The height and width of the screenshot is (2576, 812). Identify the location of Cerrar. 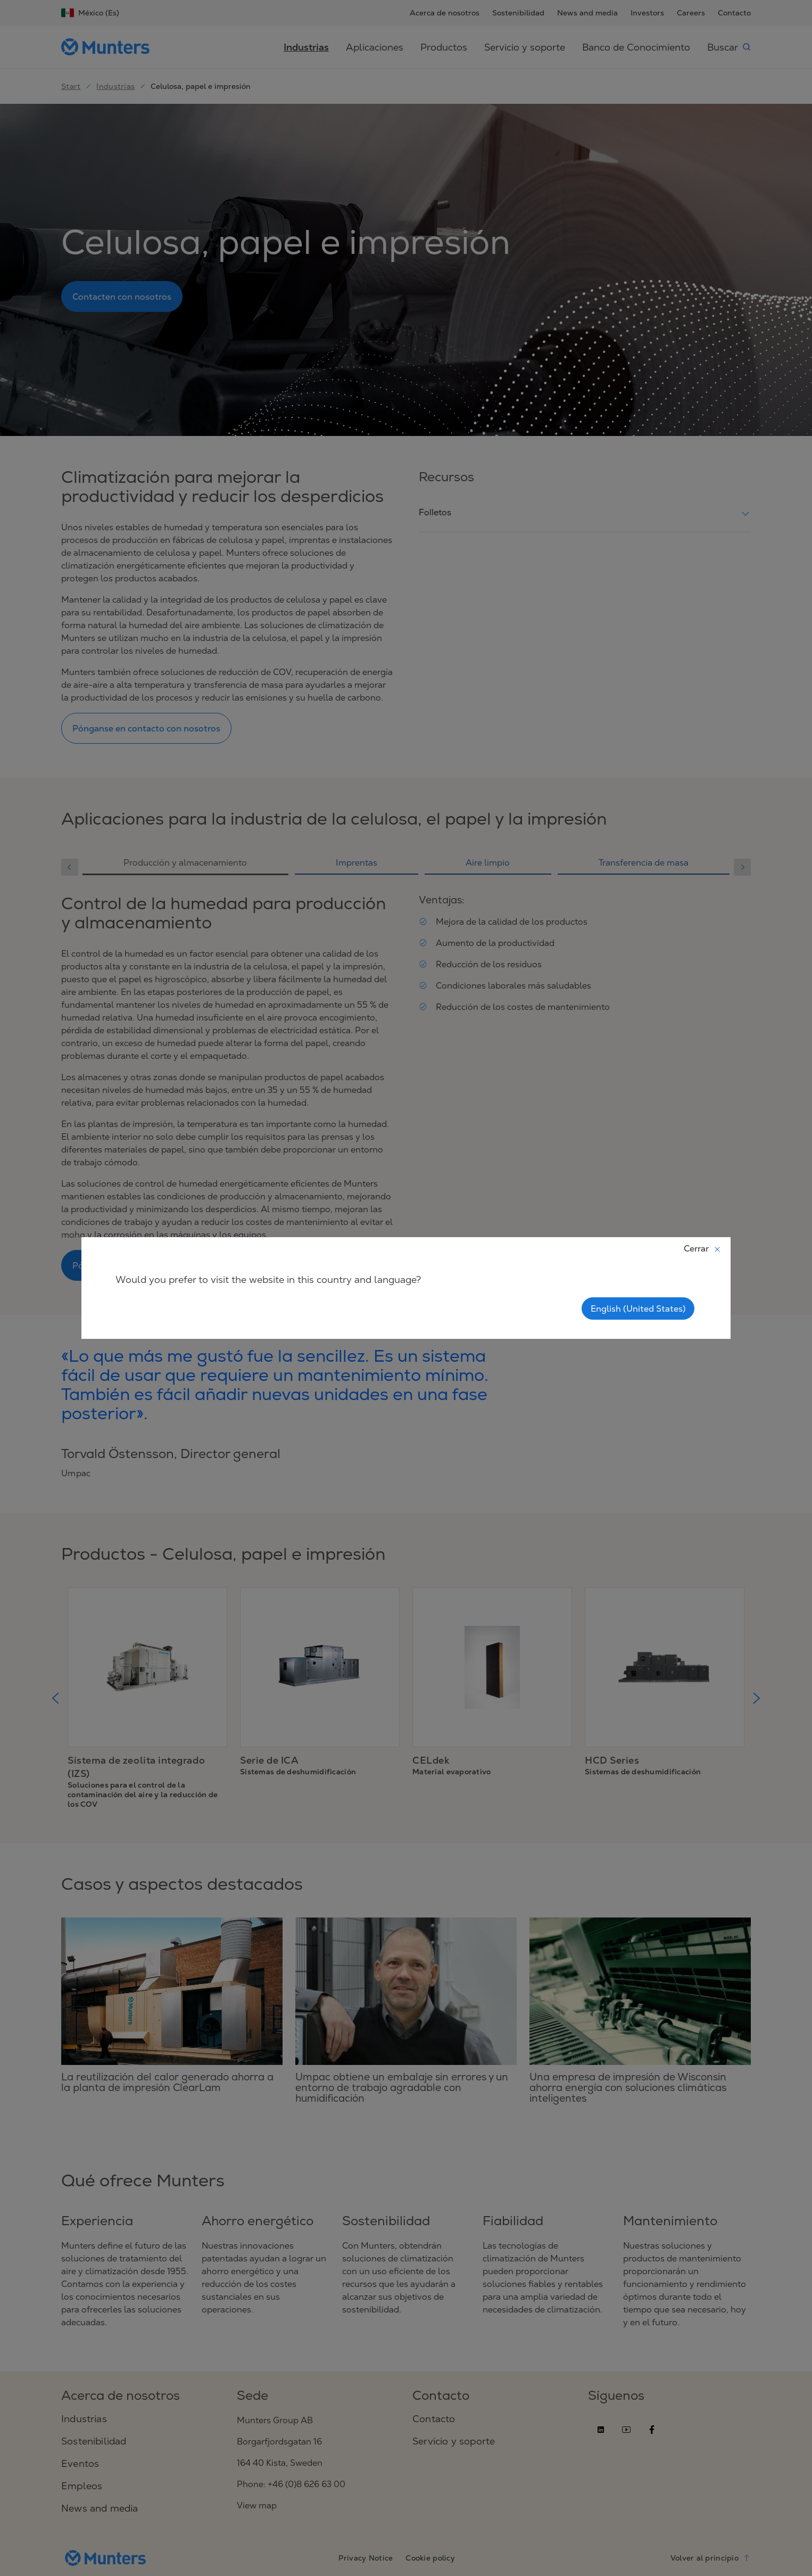
(703, 1248).